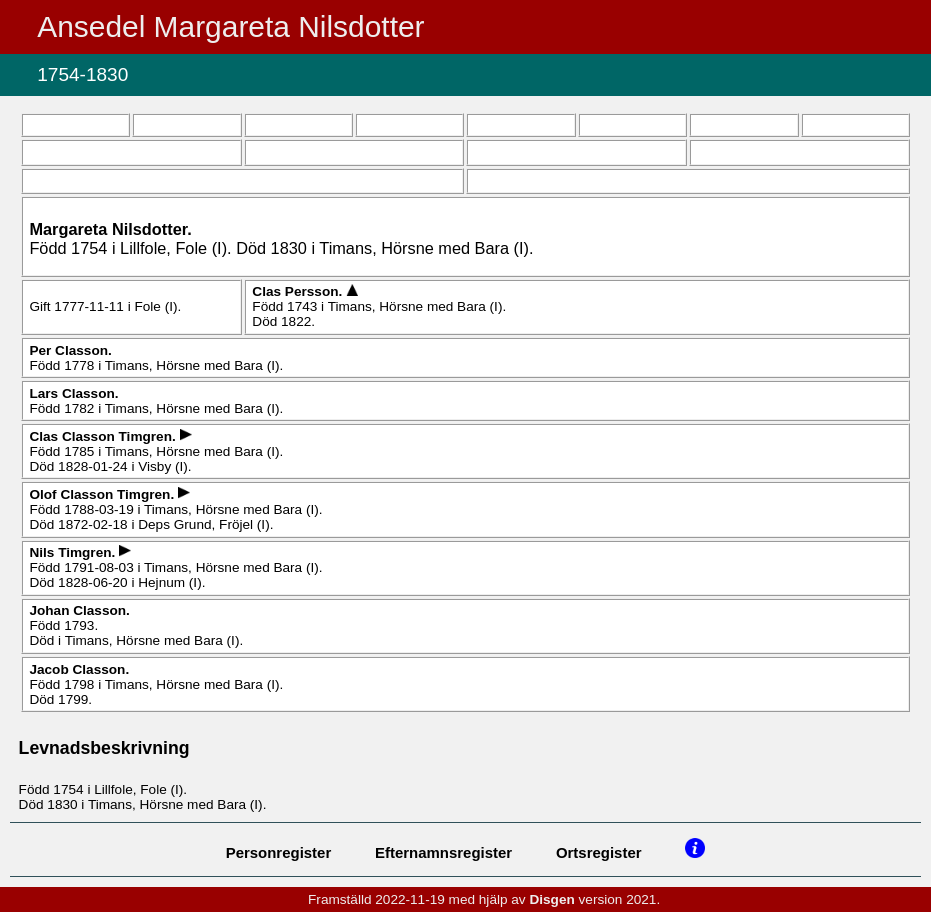 The width and height of the screenshot is (931, 912). What do you see at coordinates (70, 350) in the screenshot?
I see `Per .` at bounding box center [70, 350].